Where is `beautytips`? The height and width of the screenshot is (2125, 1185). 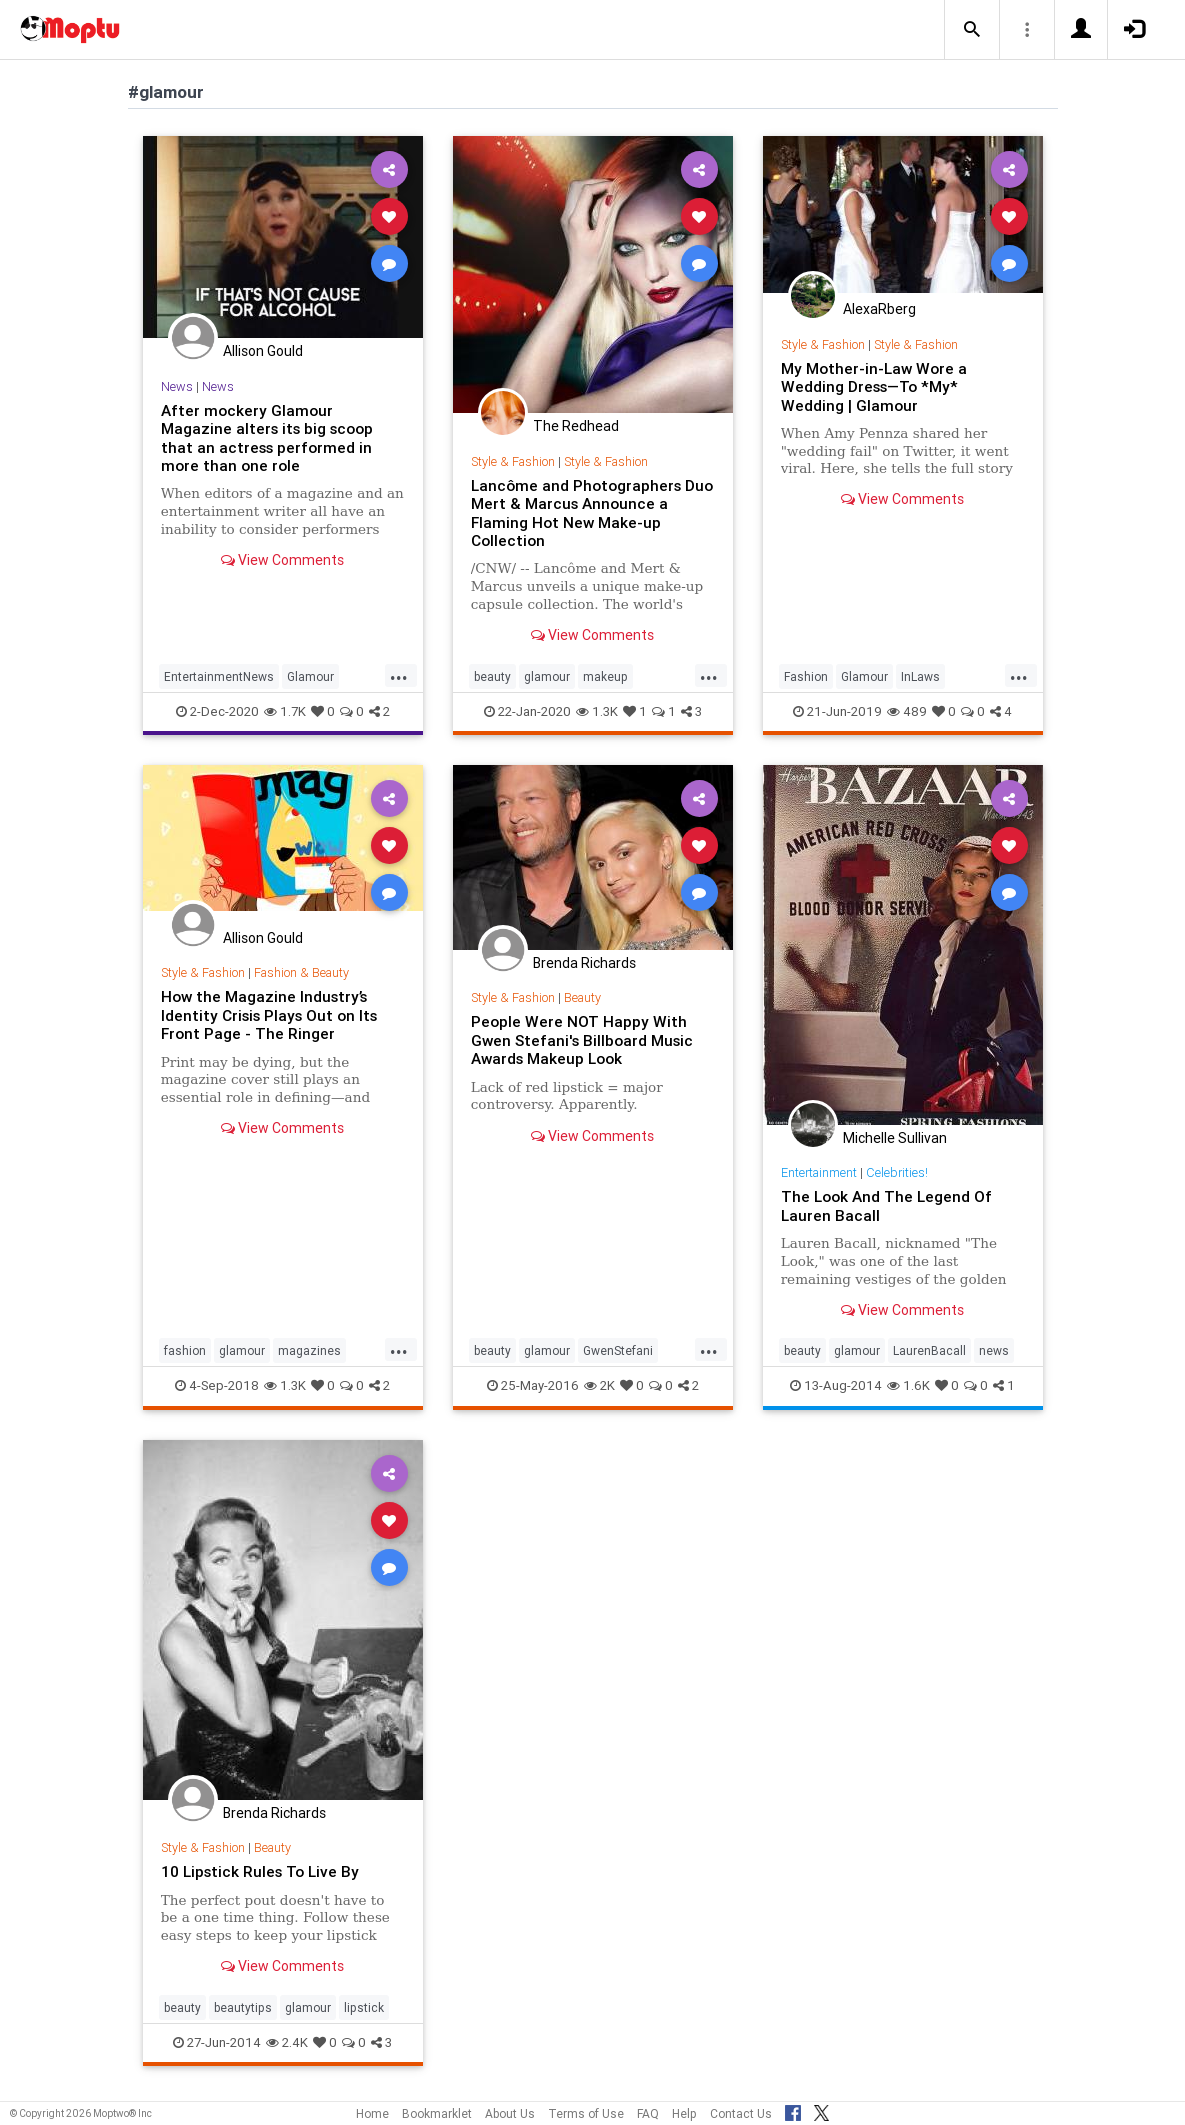 beautytips is located at coordinates (243, 2007).